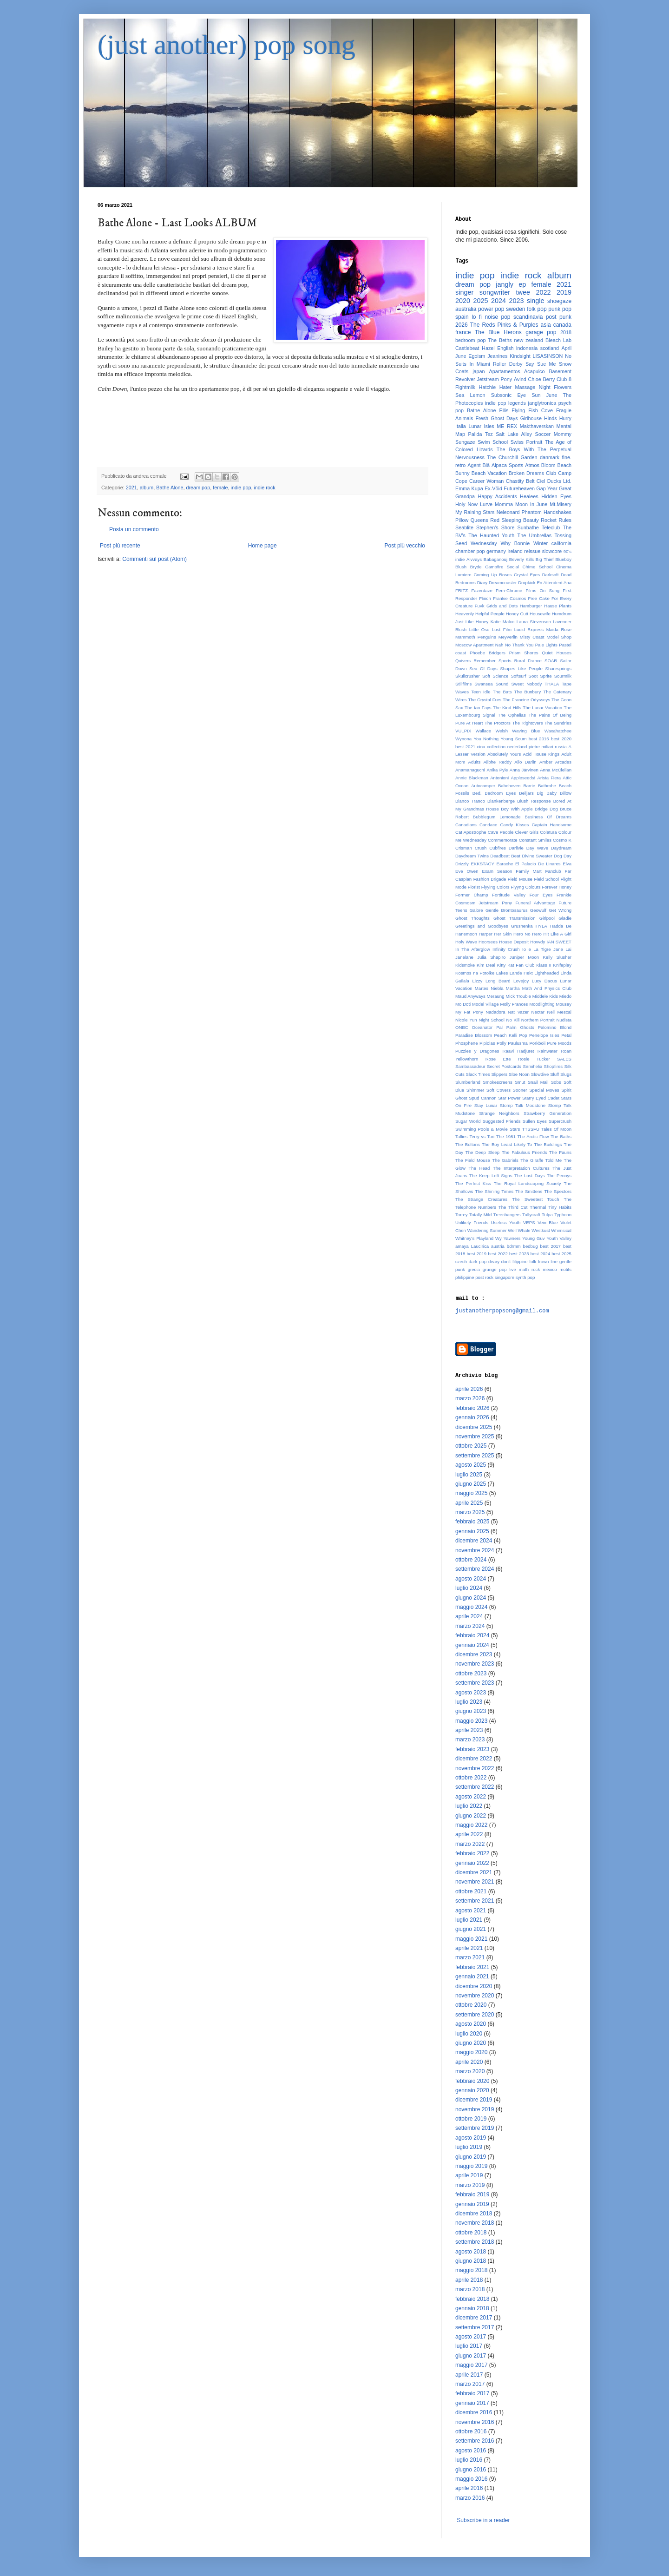 This screenshot has height=2576, width=669. What do you see at coordinates (477, 980) in the screenshot?
I see `Lizzy` at bounding box center [477, 980].